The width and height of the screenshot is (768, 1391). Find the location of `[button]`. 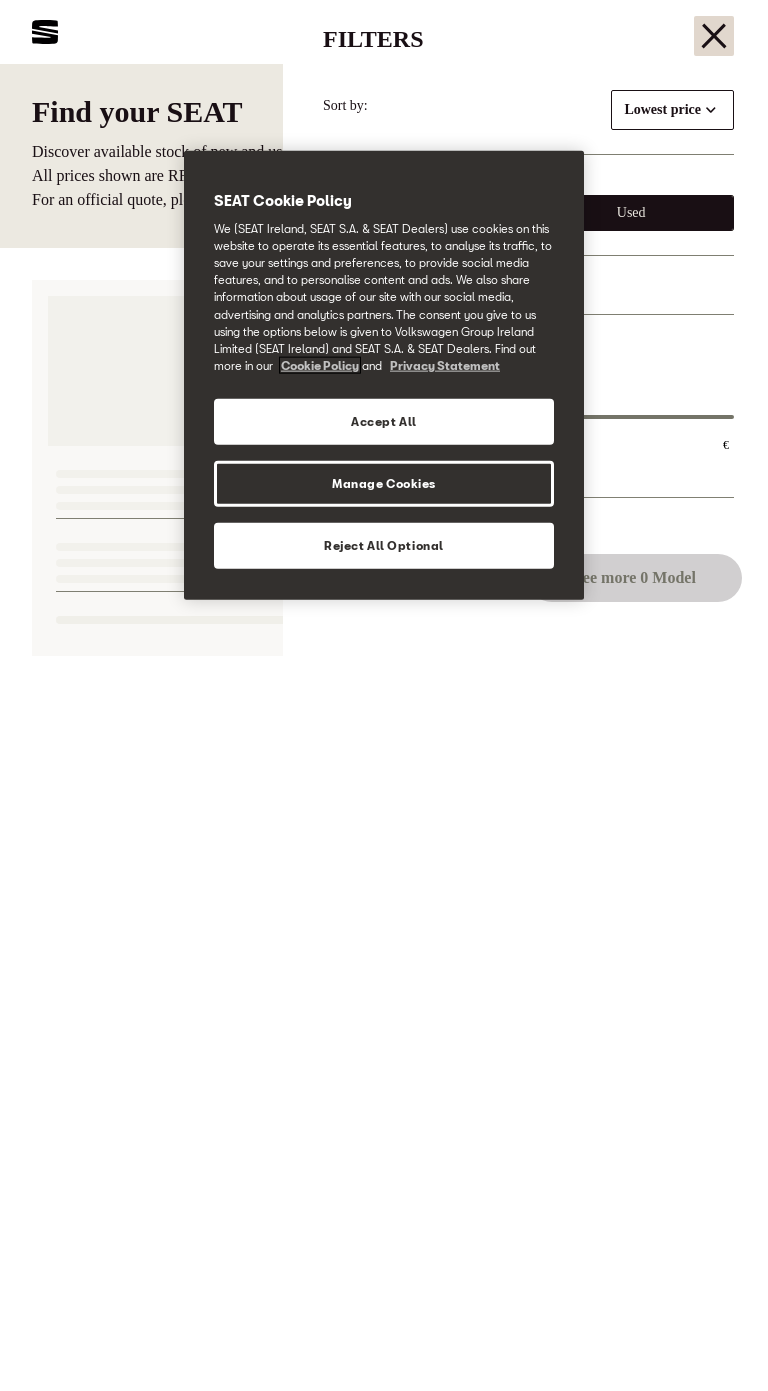

[button] is located at coordinates (710, 1338).